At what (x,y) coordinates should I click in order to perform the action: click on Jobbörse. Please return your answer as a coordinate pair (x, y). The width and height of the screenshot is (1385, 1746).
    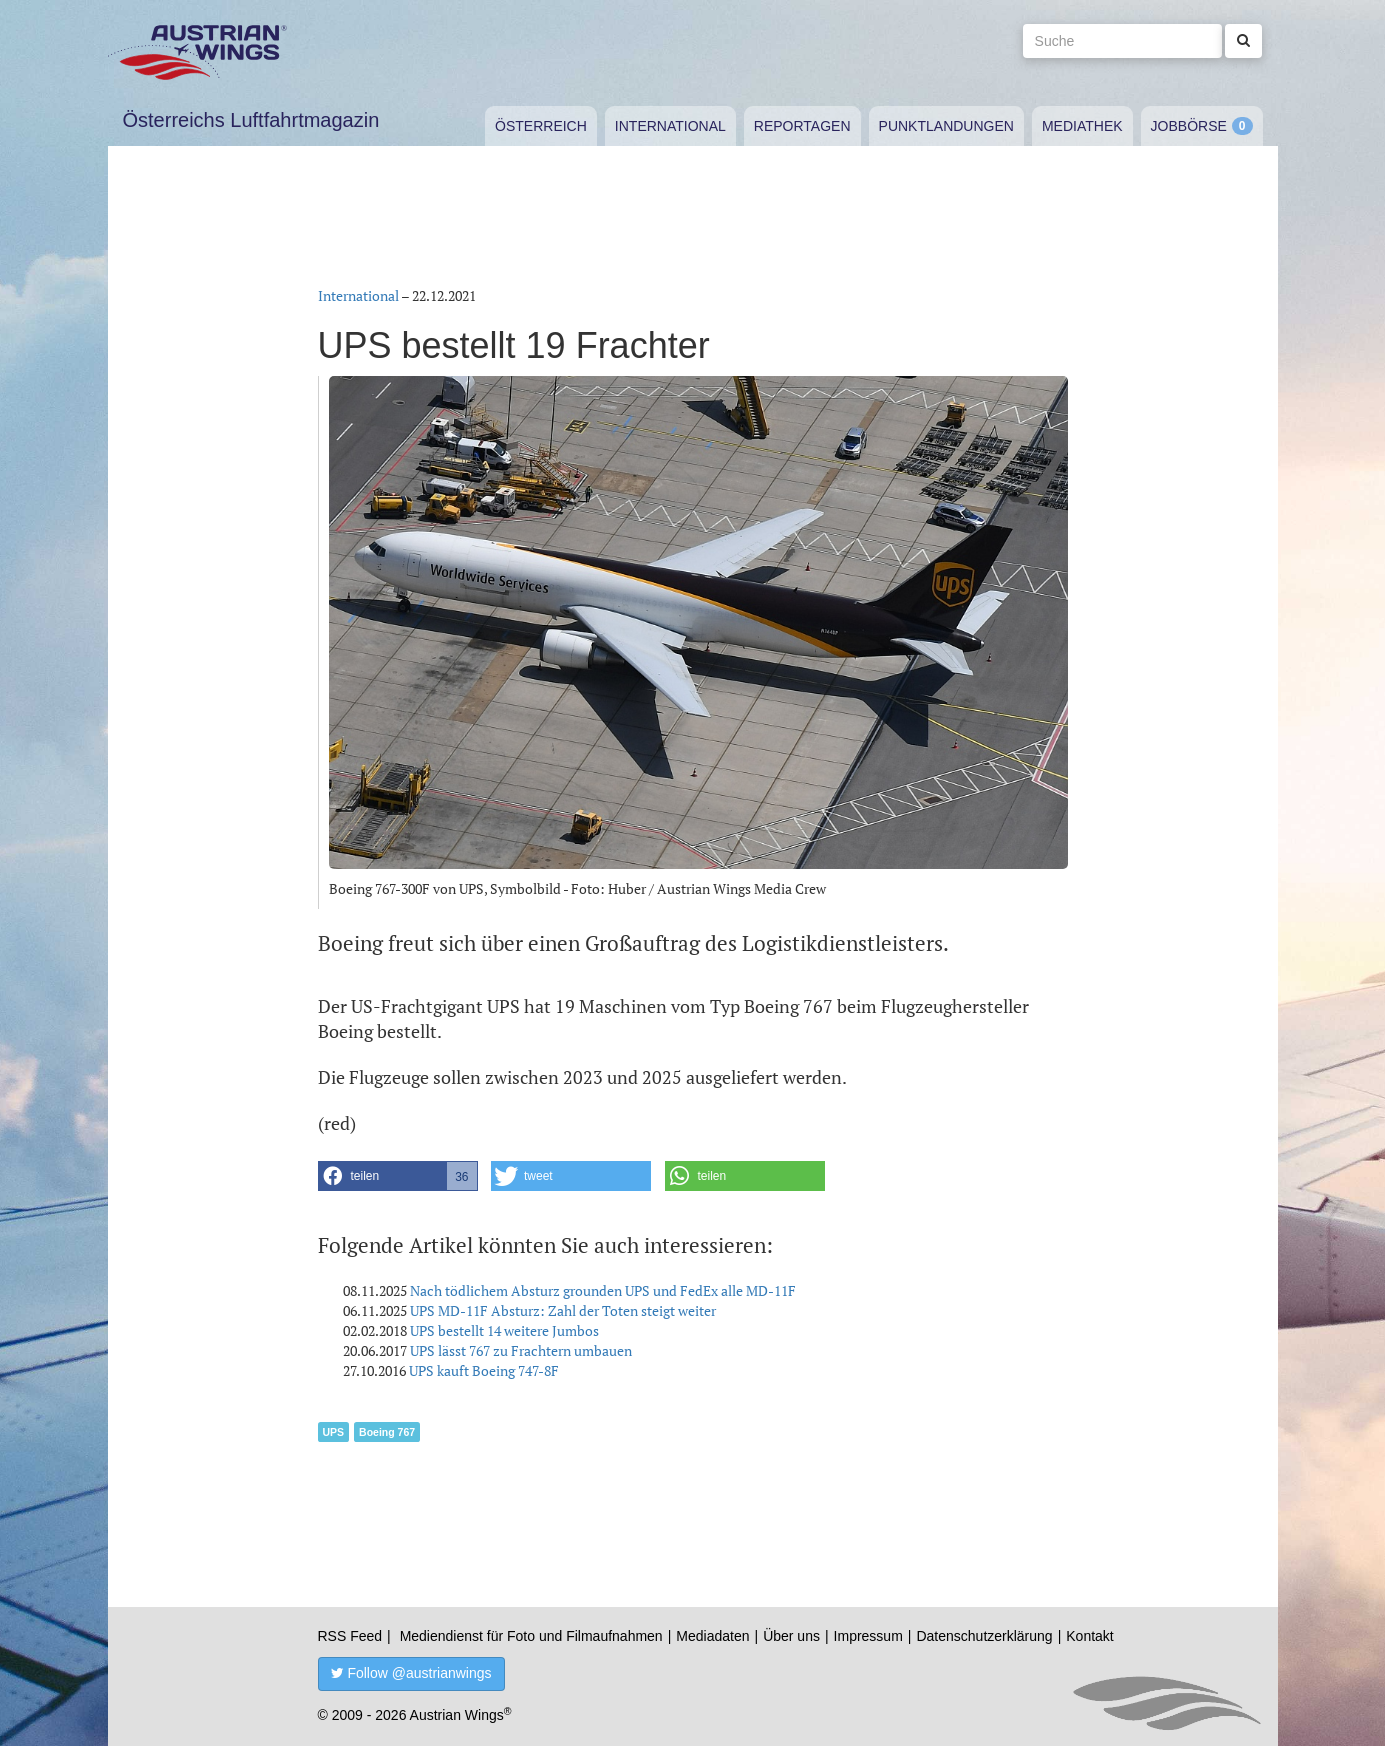
    Looking at the image, I should click on (1189, 126).